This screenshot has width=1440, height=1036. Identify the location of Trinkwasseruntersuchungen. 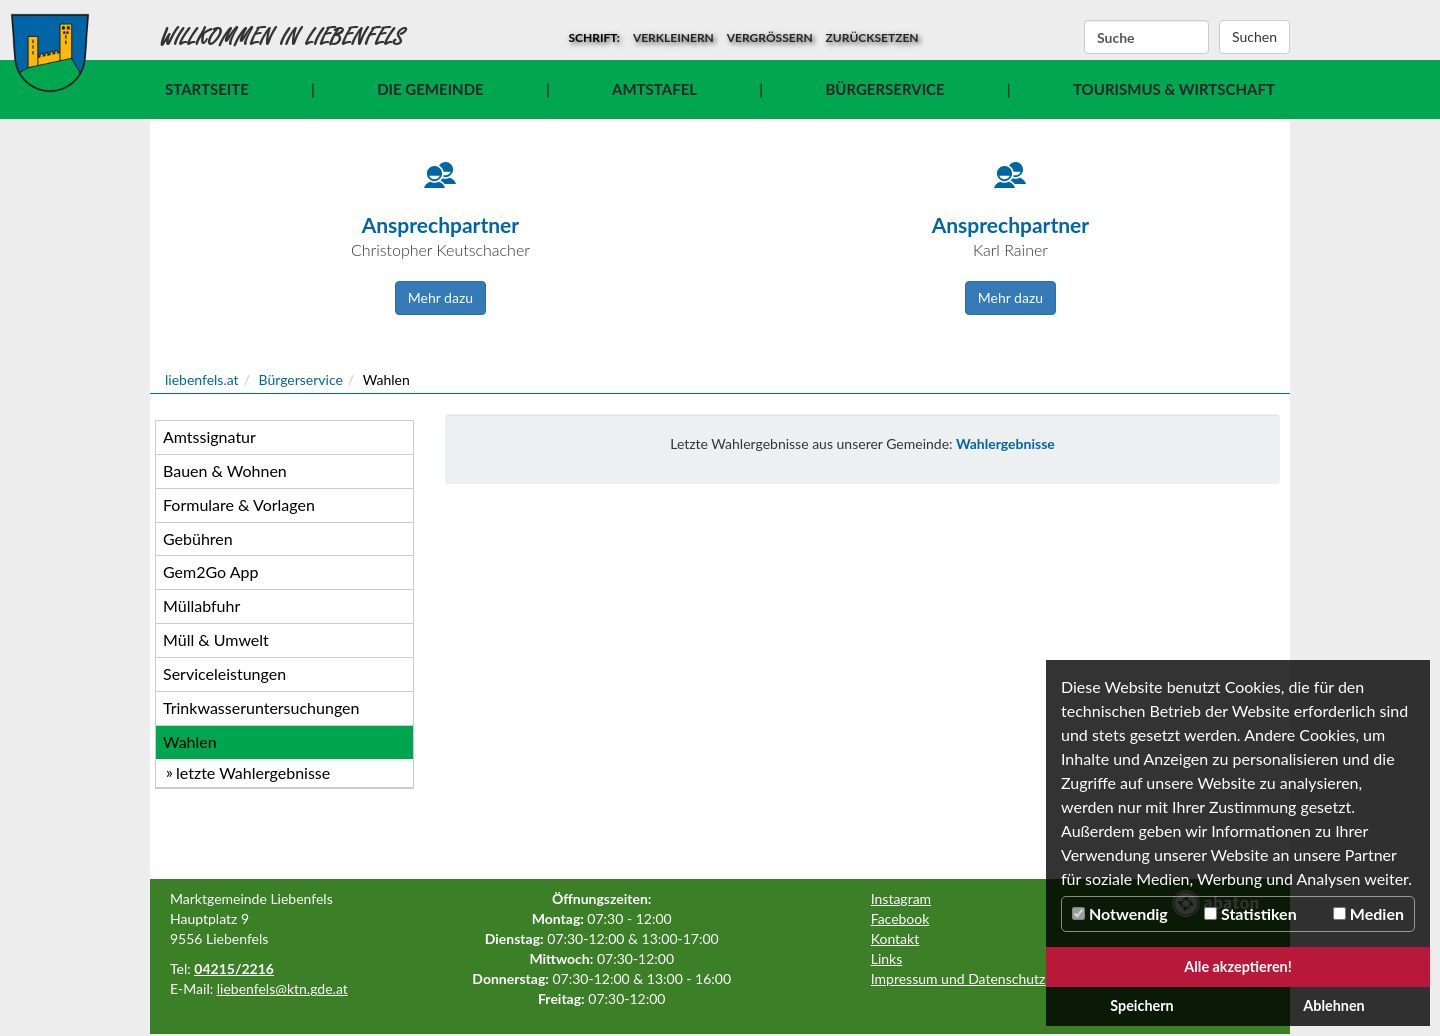
(261, 707).